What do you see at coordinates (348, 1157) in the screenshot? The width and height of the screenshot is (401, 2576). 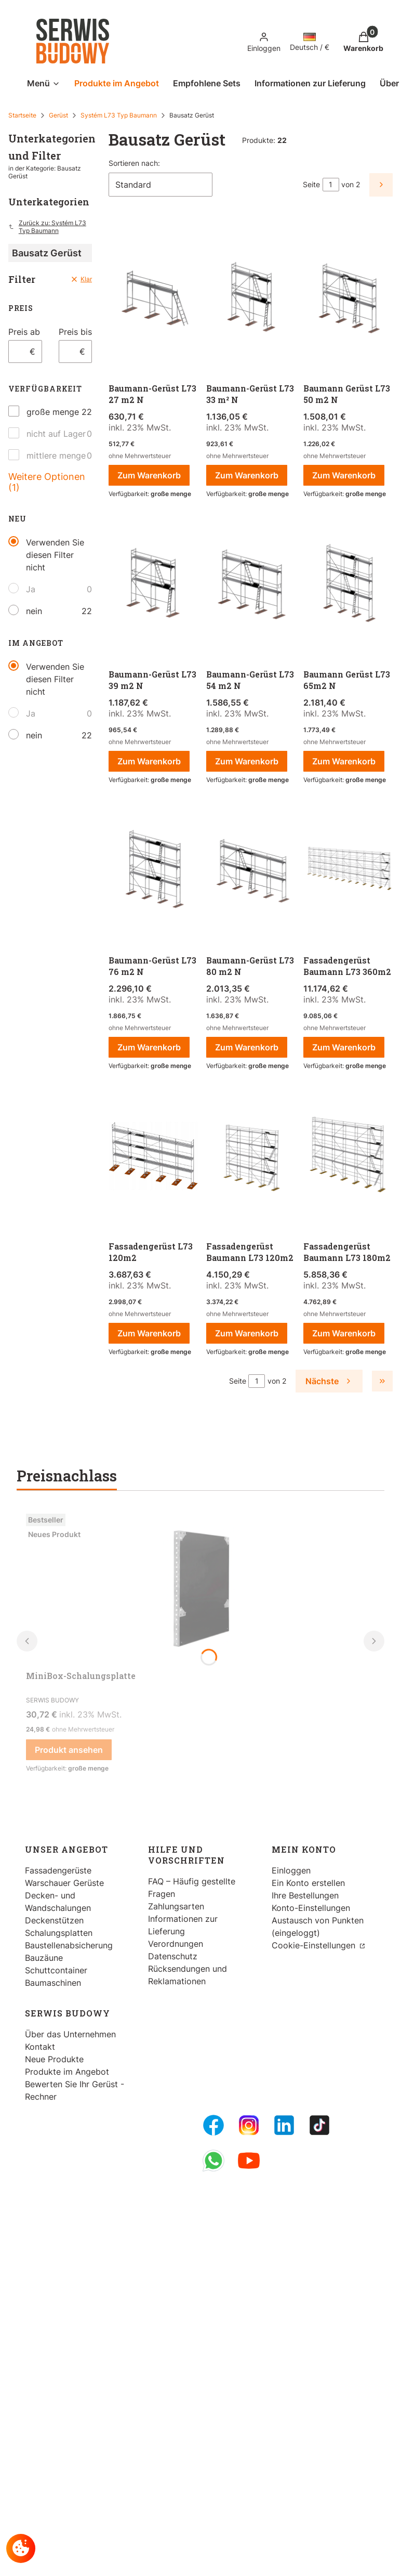 I see `[Zum Produkt gehen Fassadengerüst Baumann L73 180m2.]` at bounding box center [348, 1157].